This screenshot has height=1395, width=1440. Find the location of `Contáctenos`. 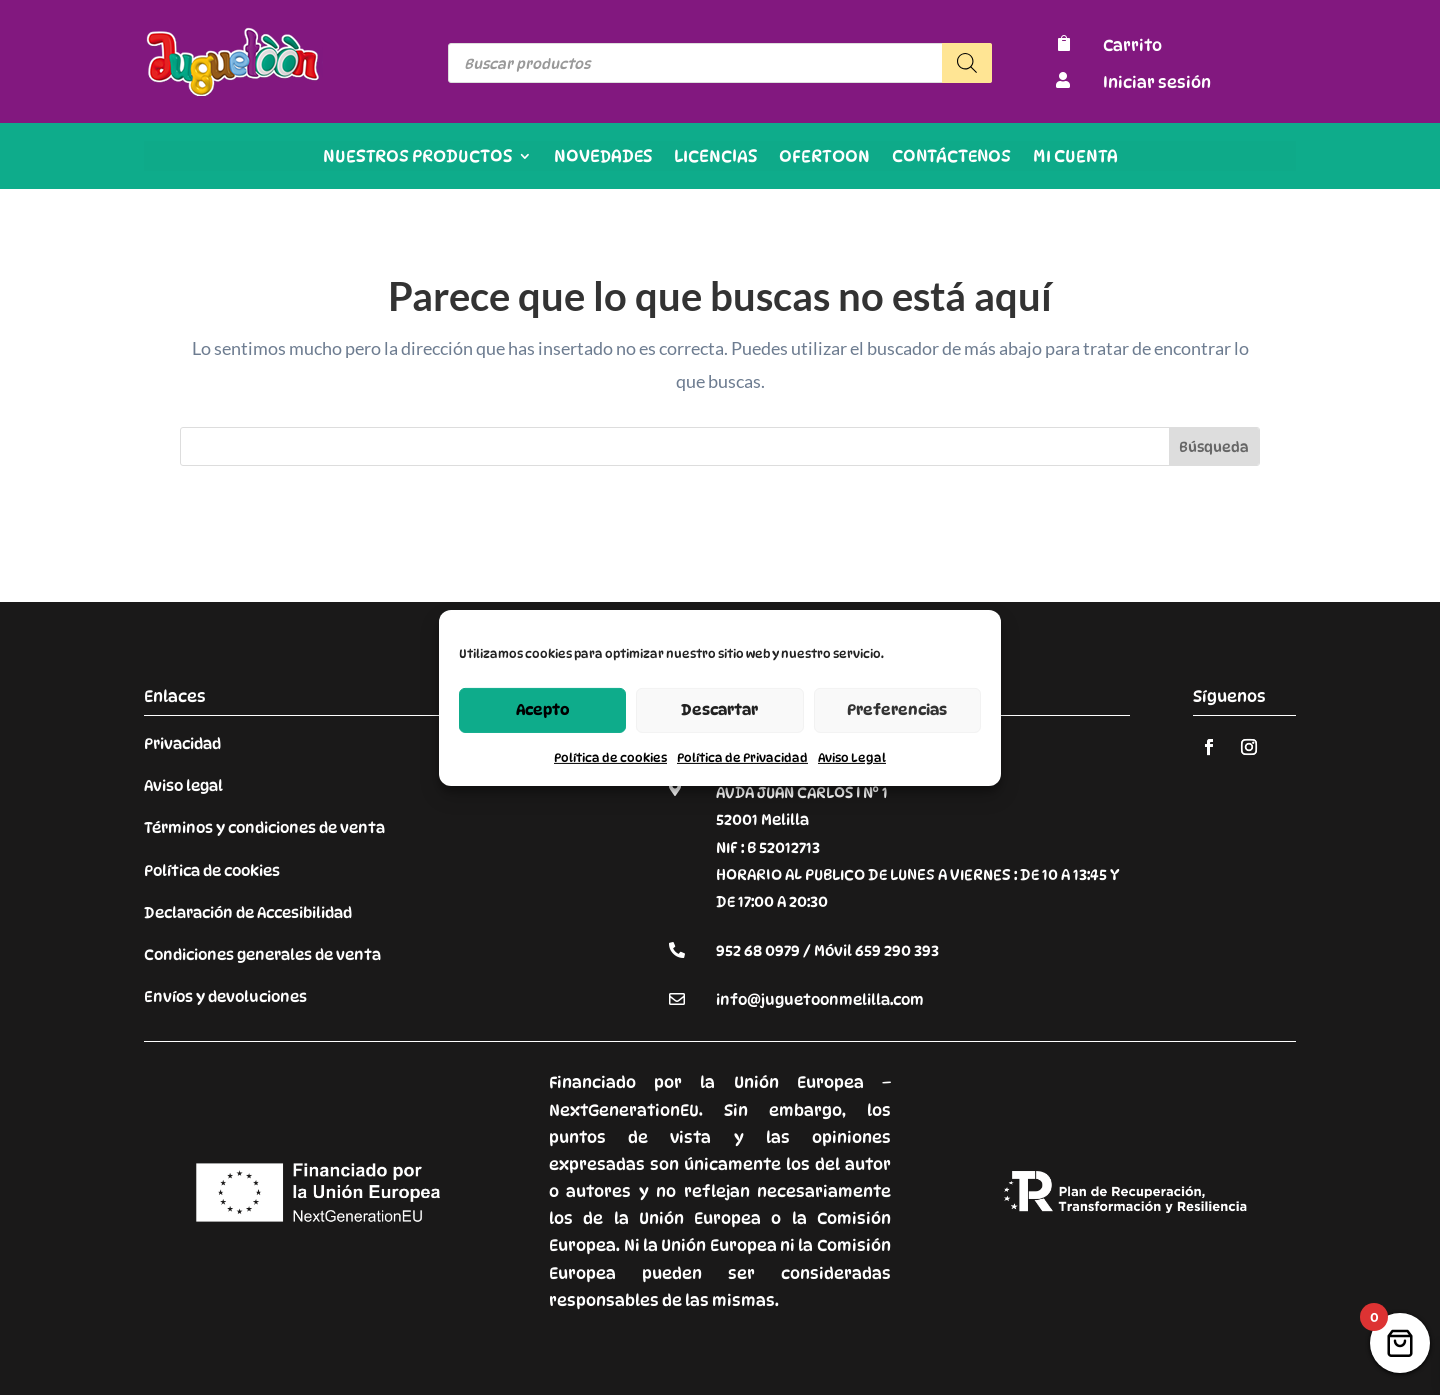

Contáctenos is located at coordinates (951, 157).